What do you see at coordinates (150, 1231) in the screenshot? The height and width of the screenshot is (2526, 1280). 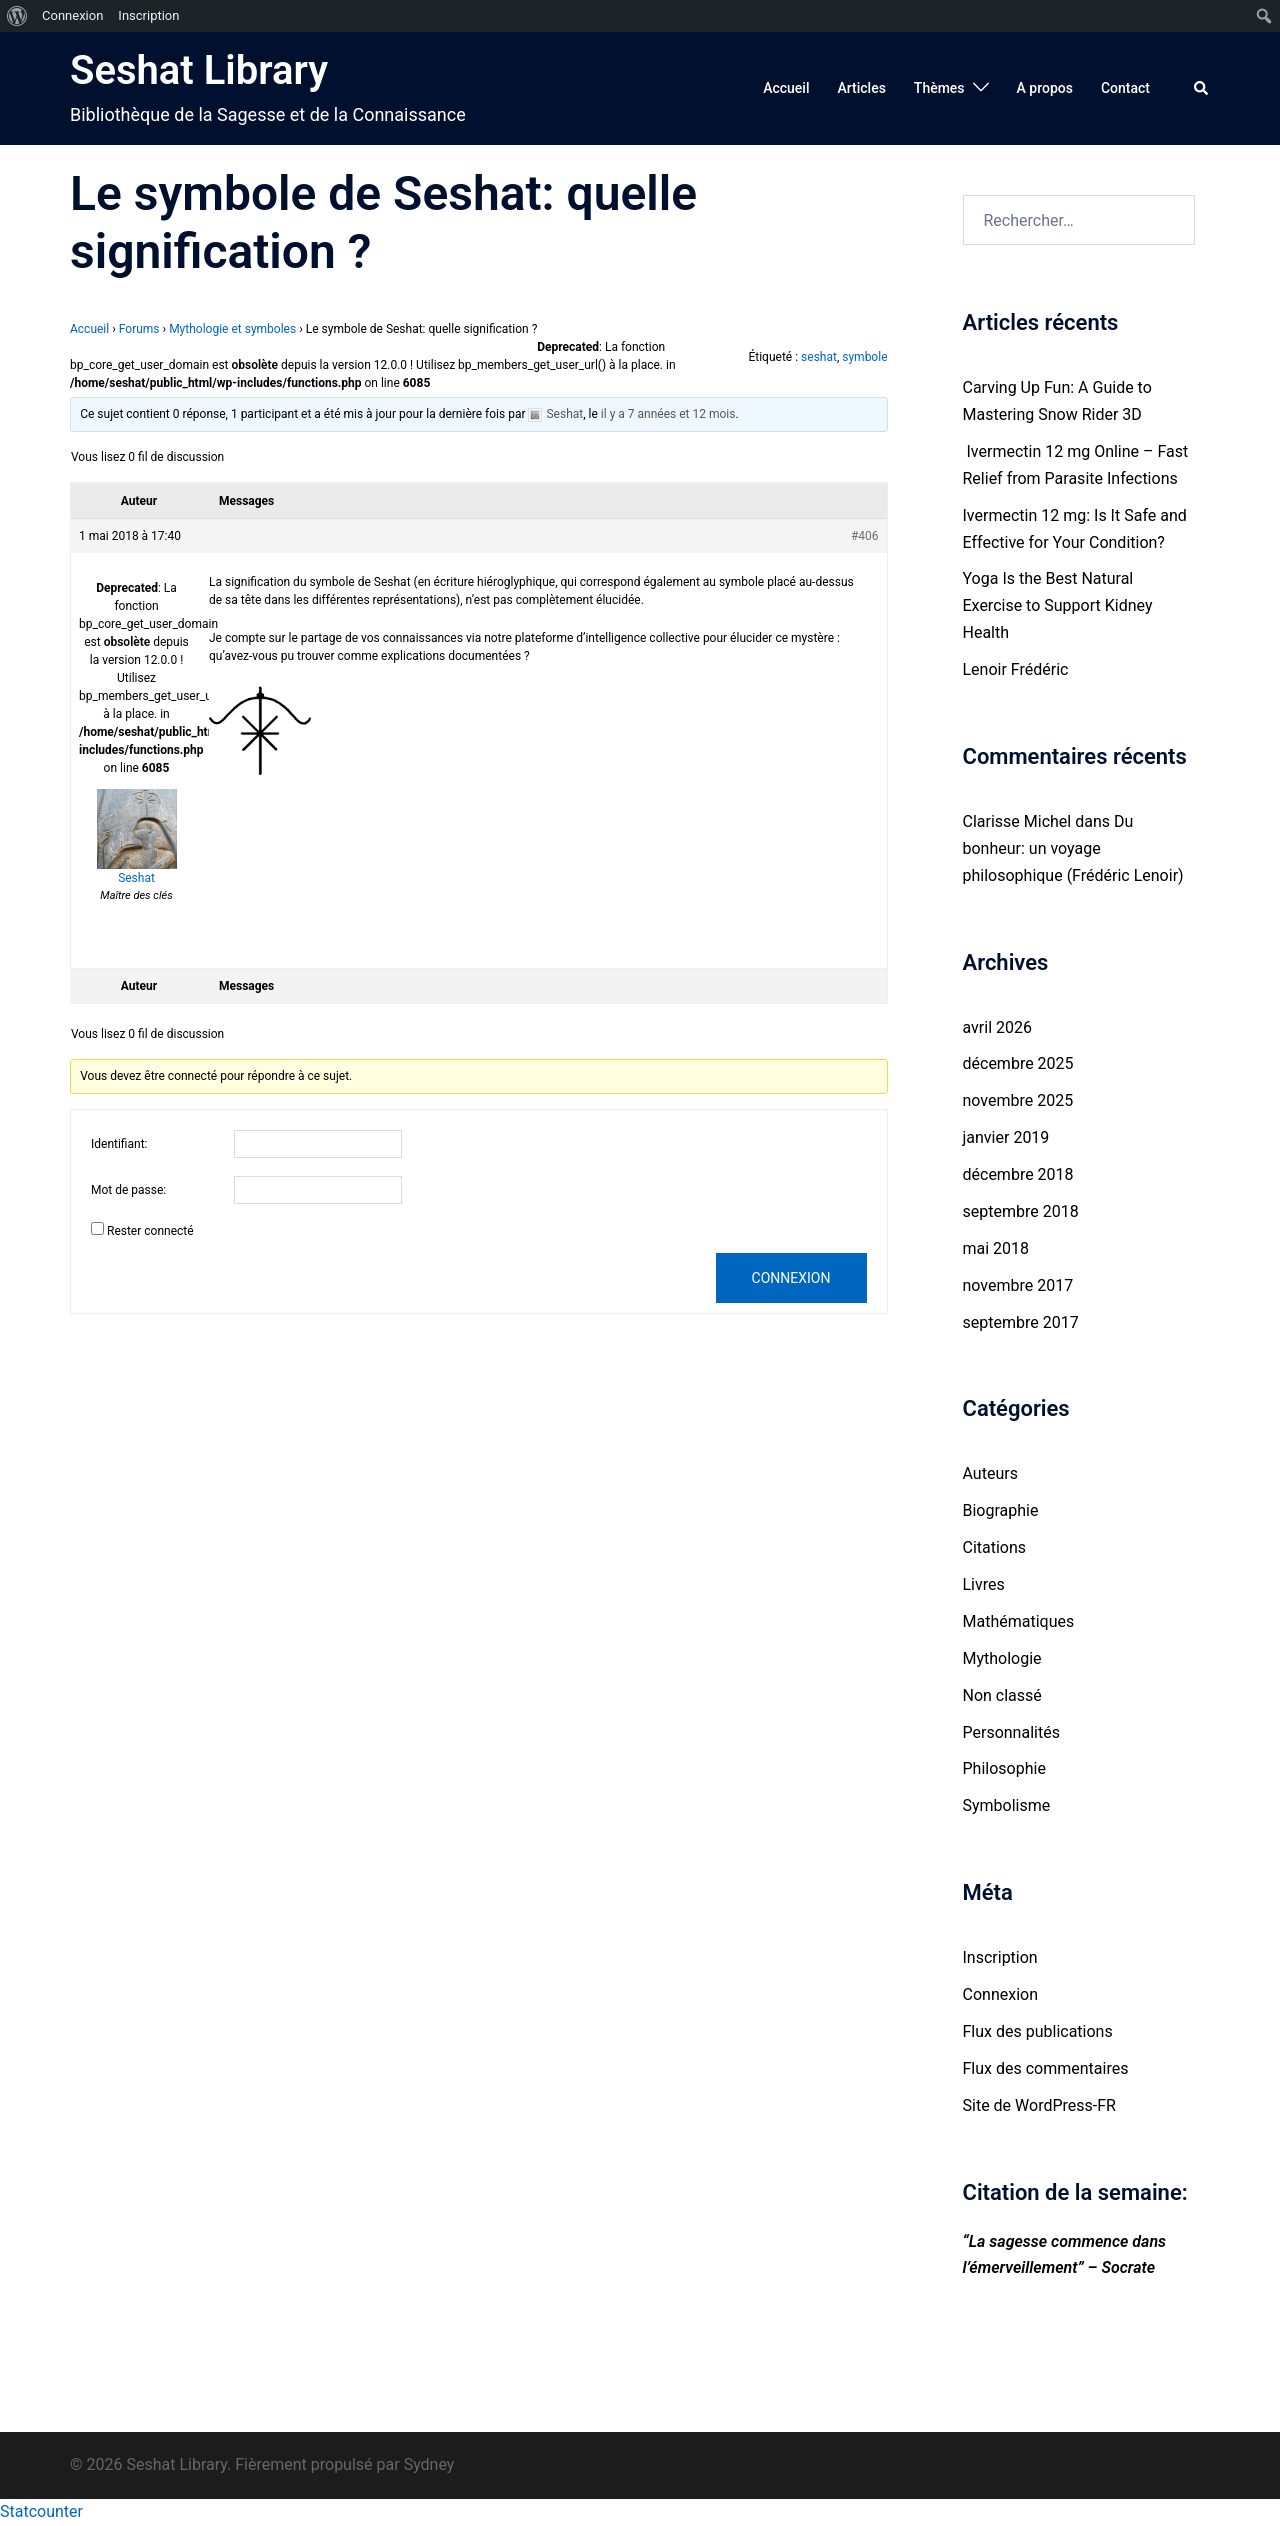 I see `Rester connecté` at bounding box center [150, 1231].